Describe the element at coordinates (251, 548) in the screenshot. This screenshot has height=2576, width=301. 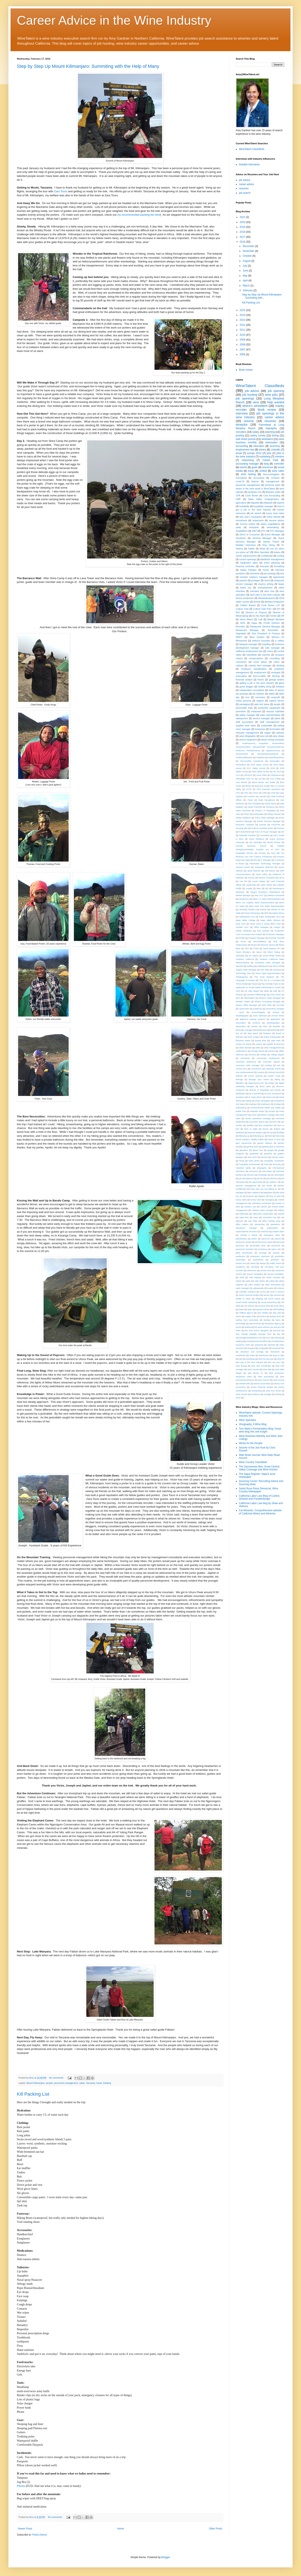
I see `Twitter` at that location.